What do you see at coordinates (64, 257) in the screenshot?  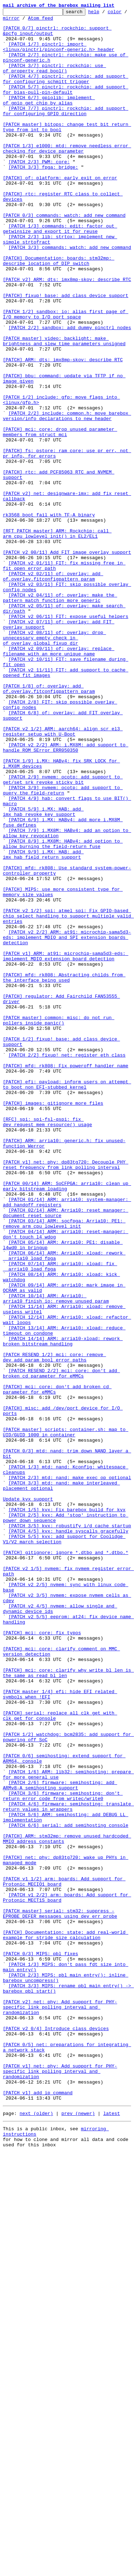 I see `[PATCH 0/3] commands: watch: add new command` at bounding box center [64, 257].